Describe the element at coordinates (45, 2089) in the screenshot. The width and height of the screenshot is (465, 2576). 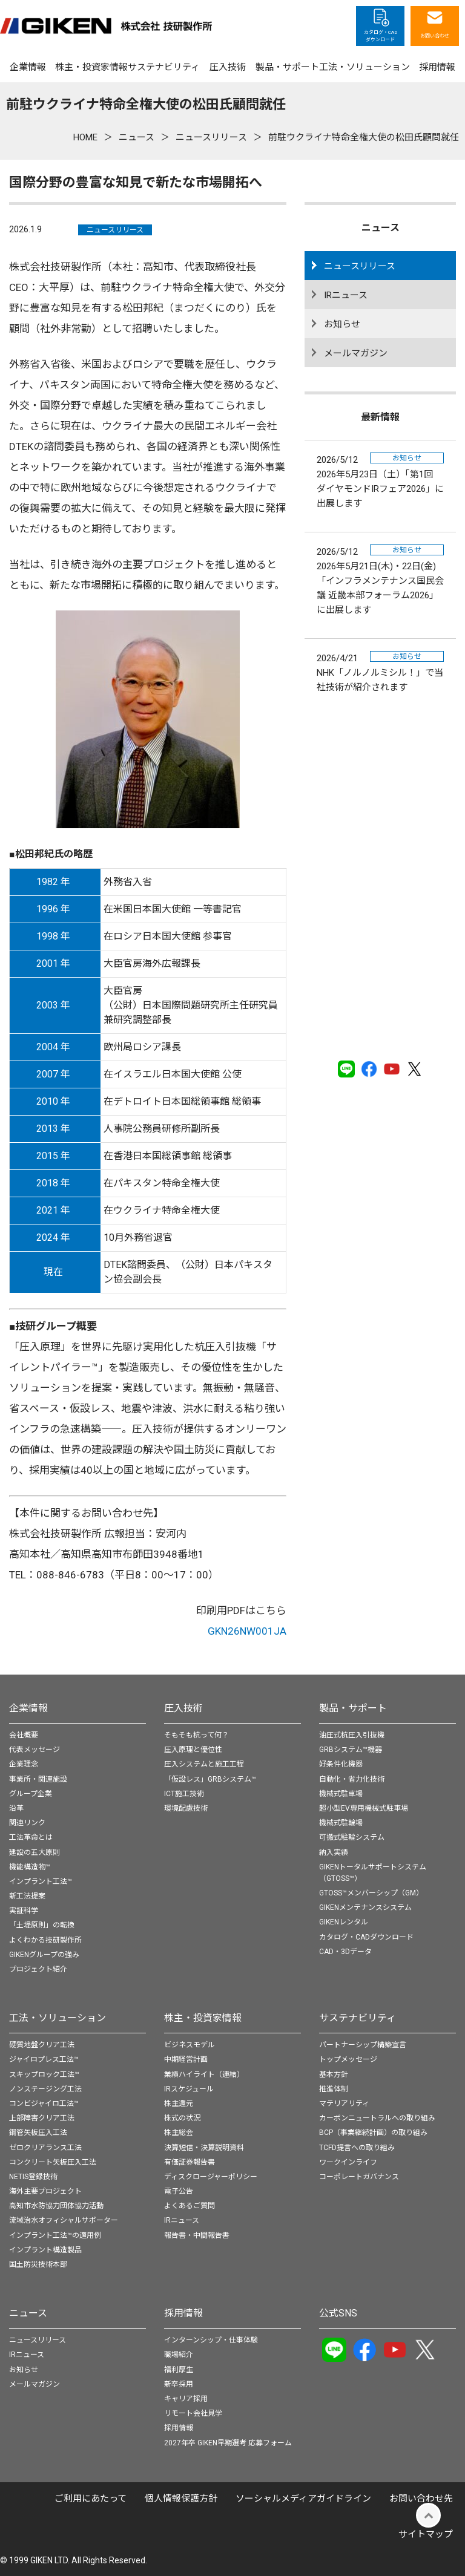
I see `ノンステージング工法` at that location.